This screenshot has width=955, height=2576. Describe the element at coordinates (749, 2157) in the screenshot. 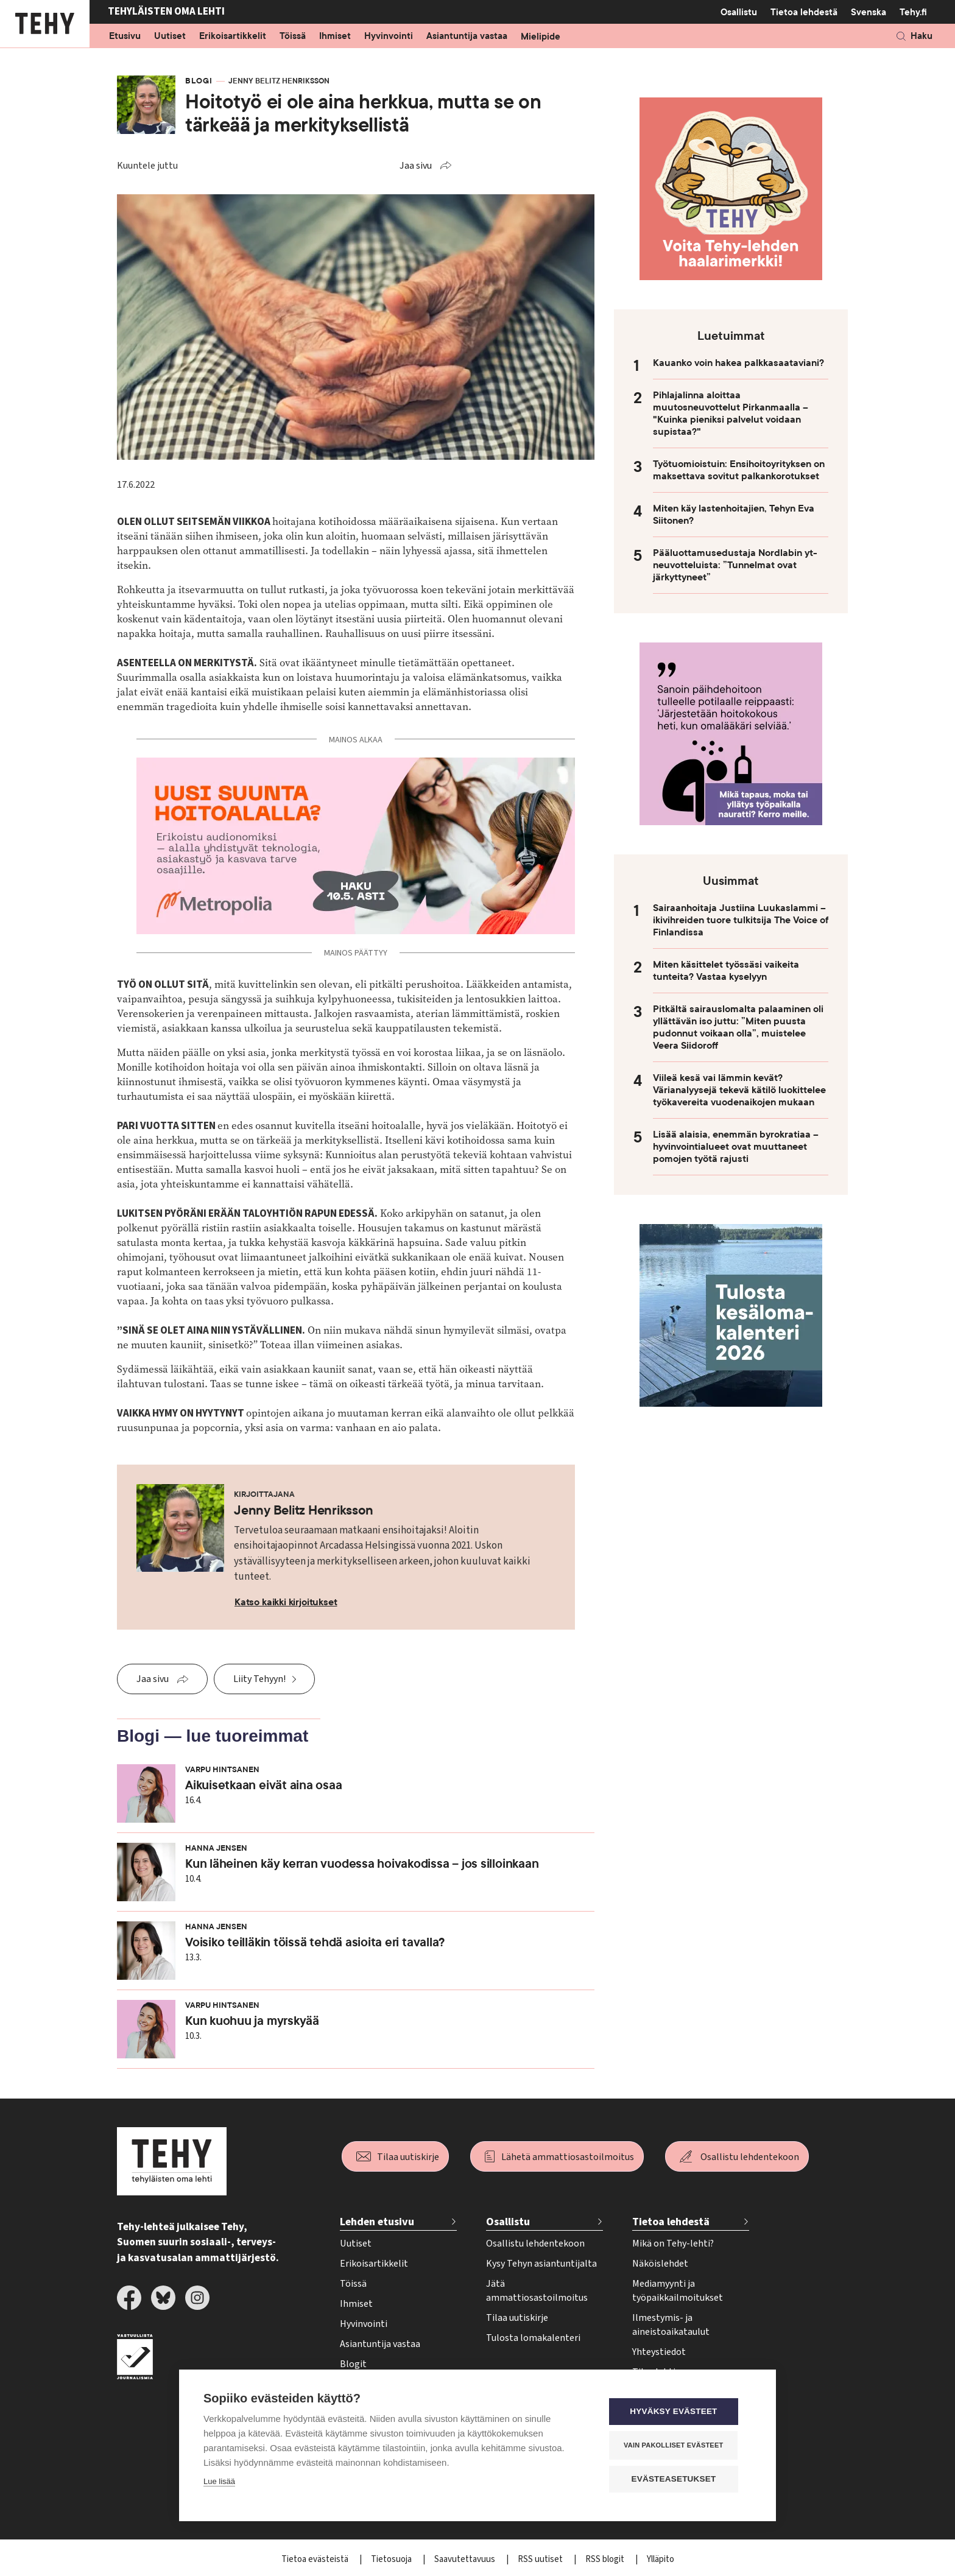

I see `Osallistu lehdentekoon` at that location.